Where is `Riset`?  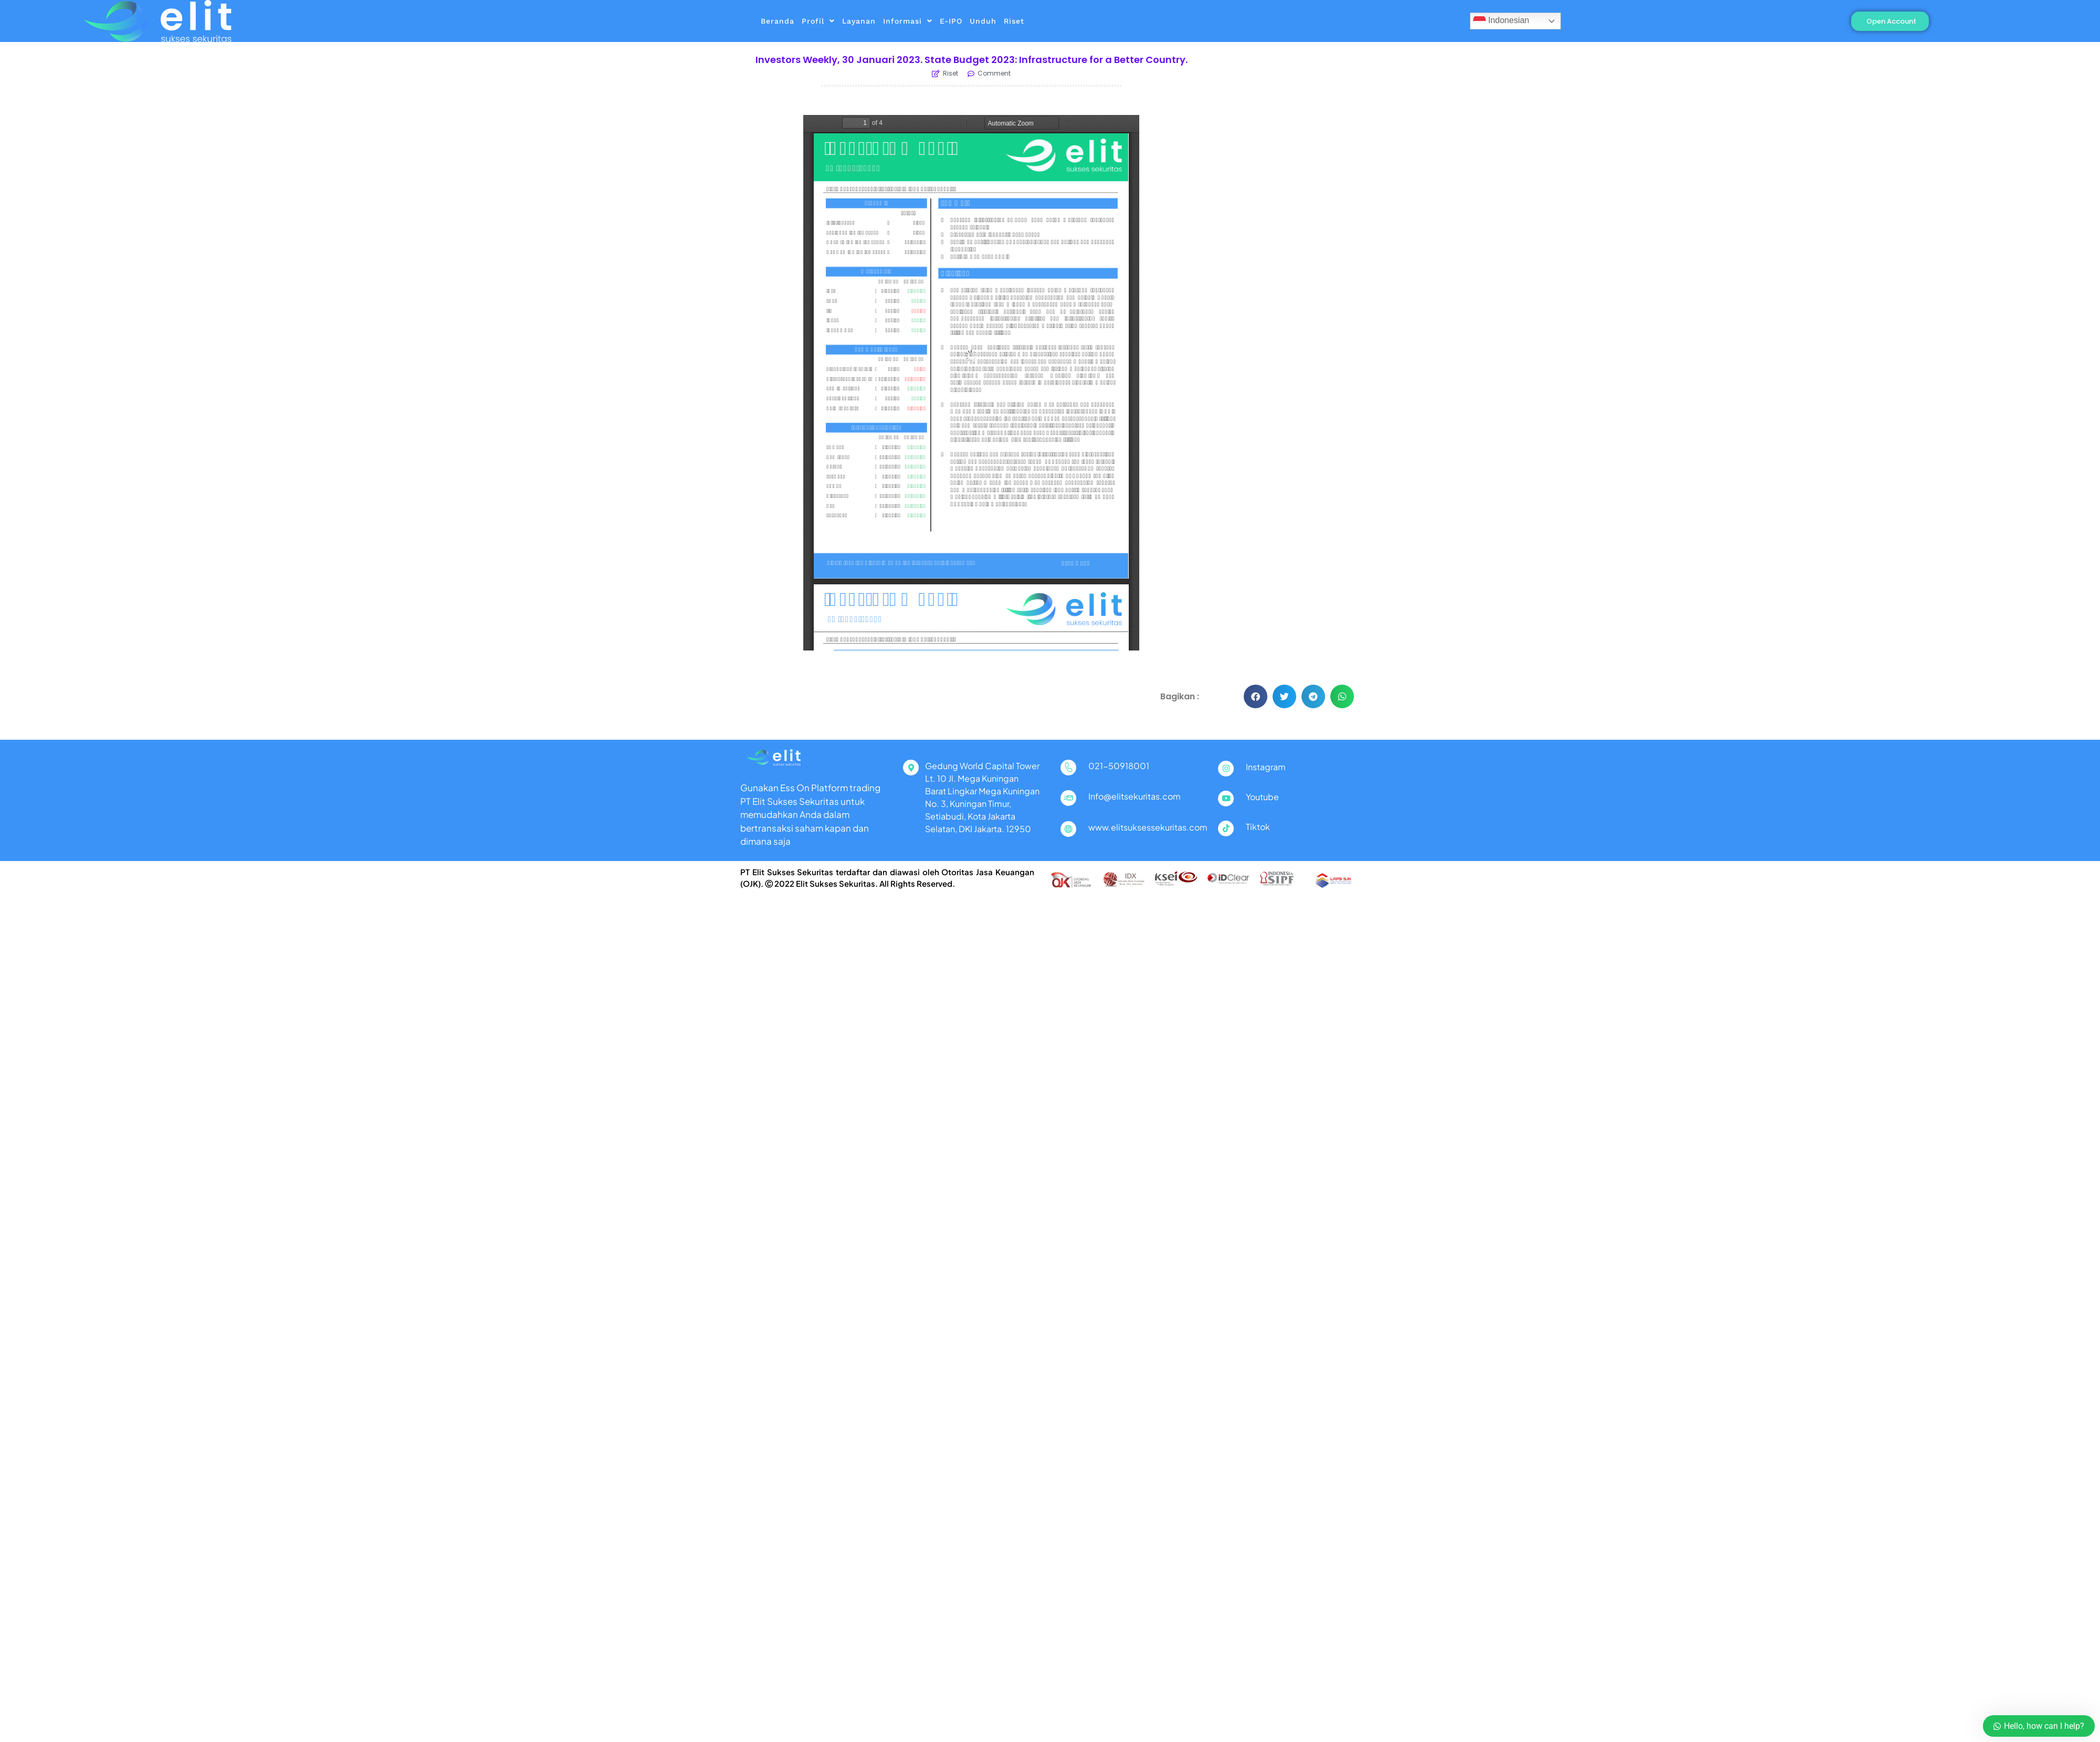
Riset is located at coordinates (1014, 21).